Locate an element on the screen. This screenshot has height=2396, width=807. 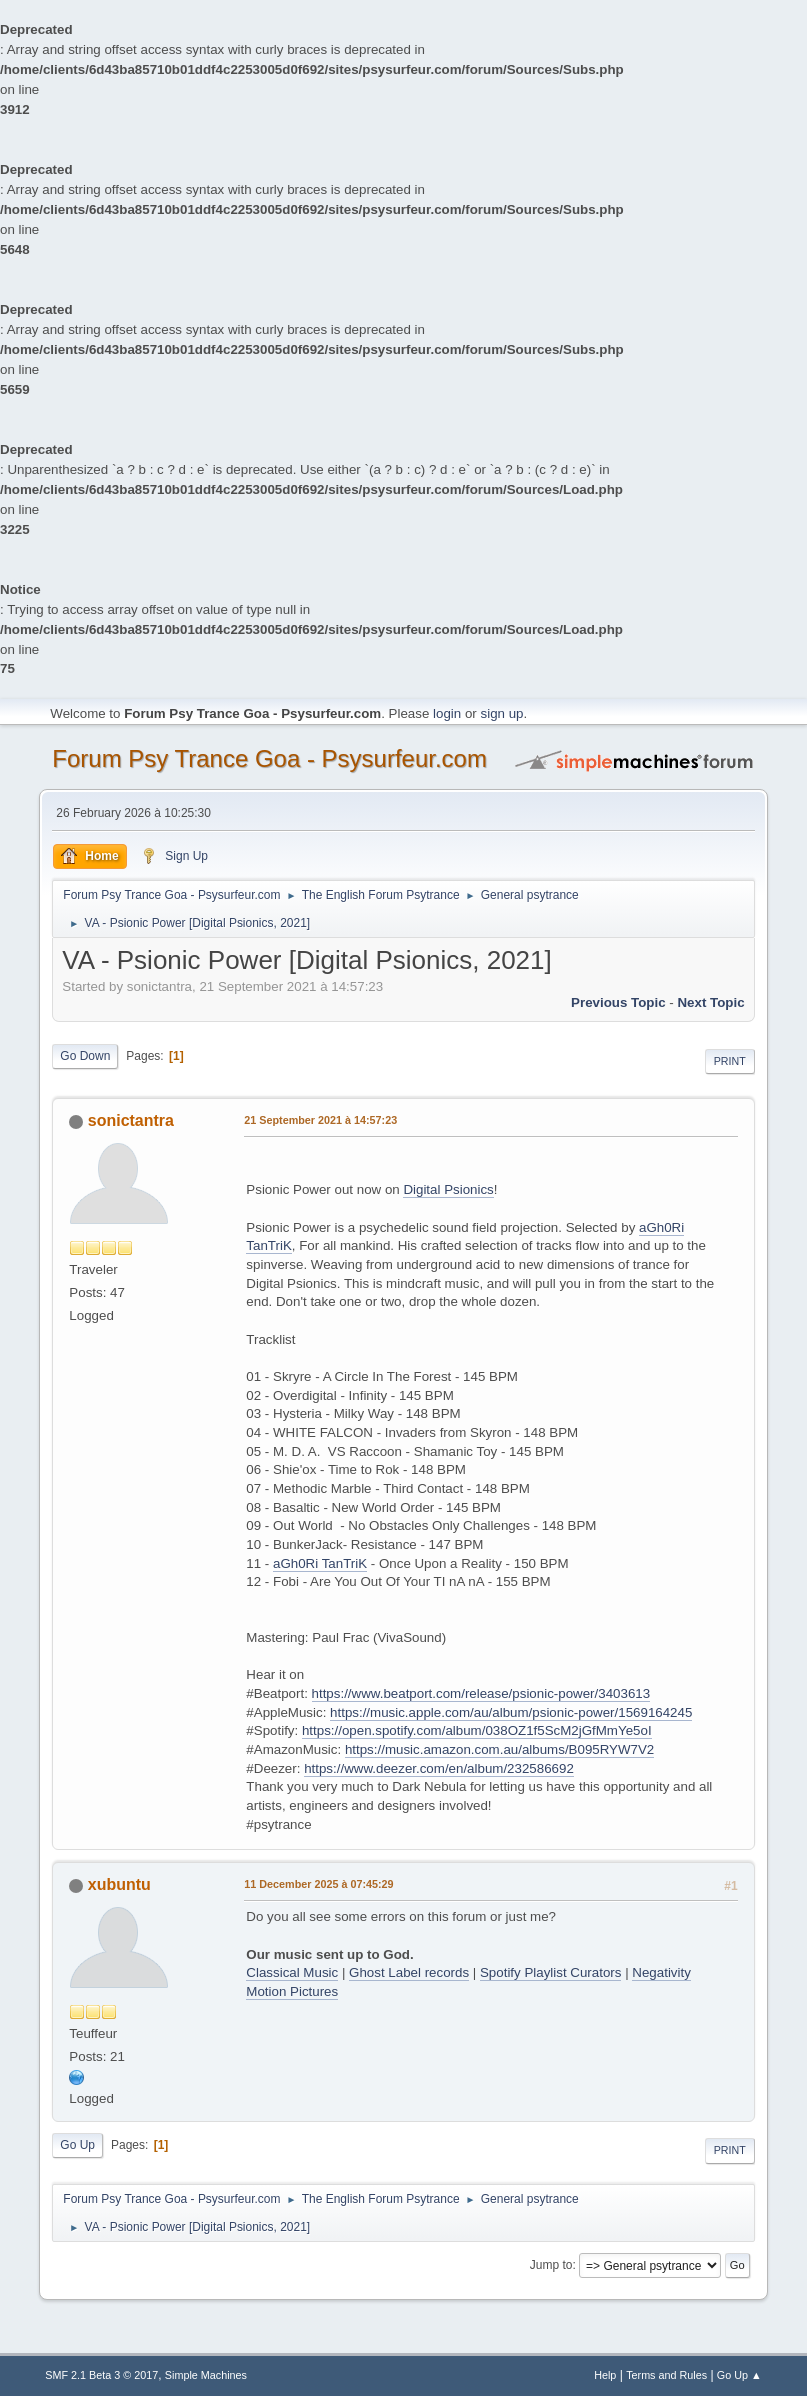
login is located at coordinates (447, 713).